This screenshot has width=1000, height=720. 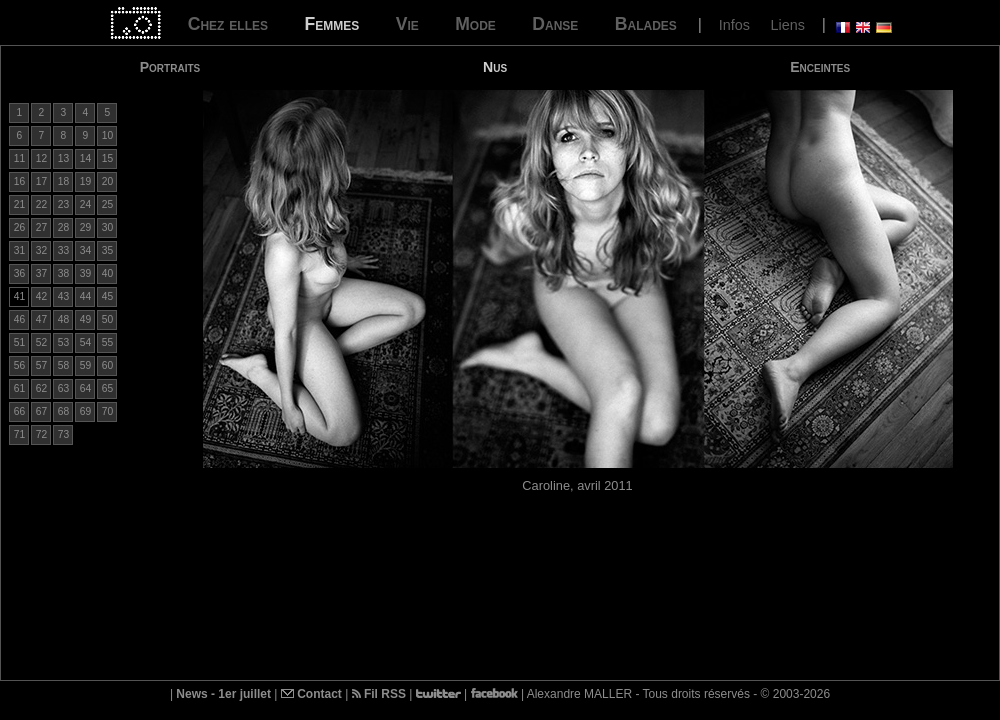 What do you see at coordinates (63, 227) in the screenshot?
I see `28` at bounding box center [63, 227].